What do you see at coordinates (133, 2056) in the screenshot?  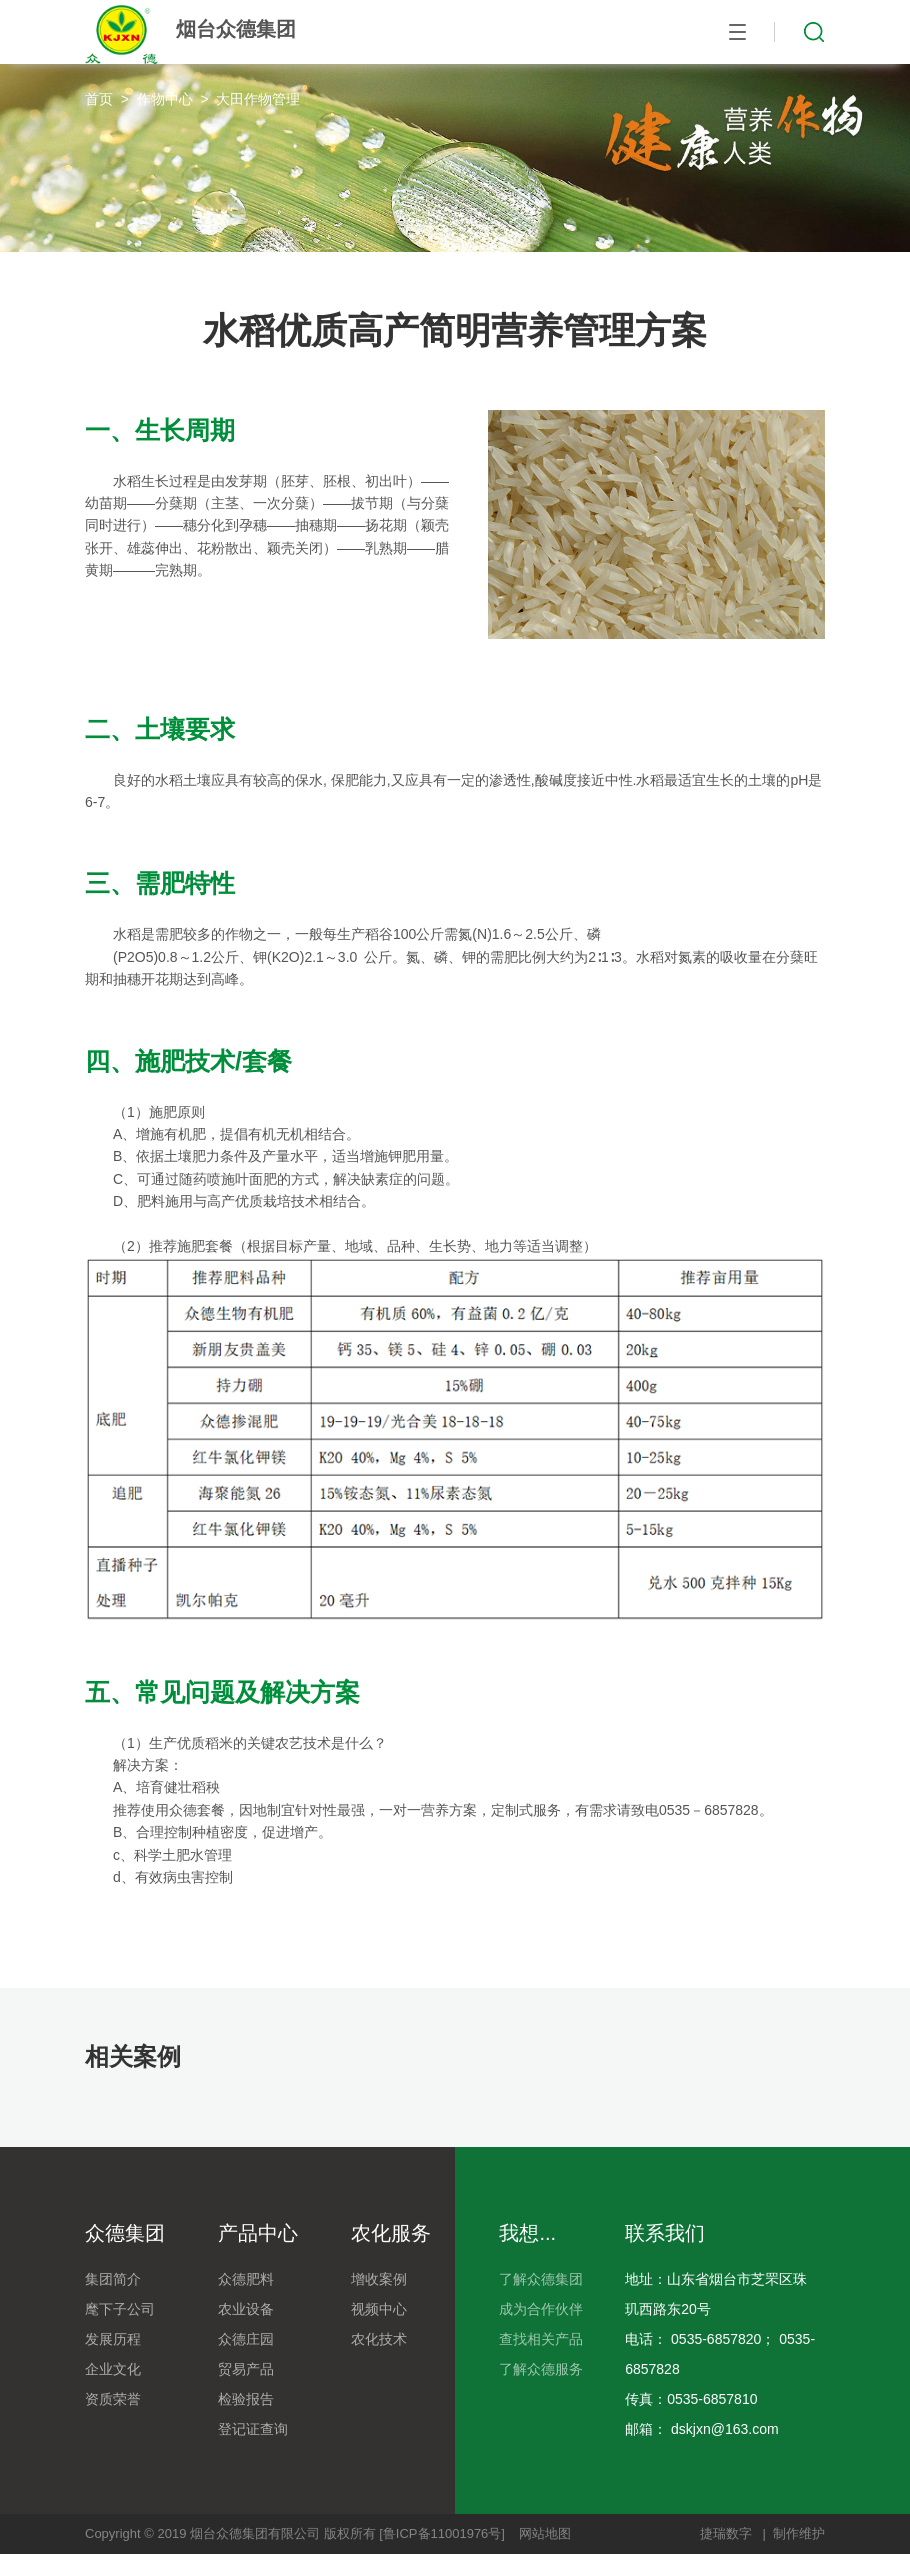 I see `相关案例` at bounding box center [133, 2056].